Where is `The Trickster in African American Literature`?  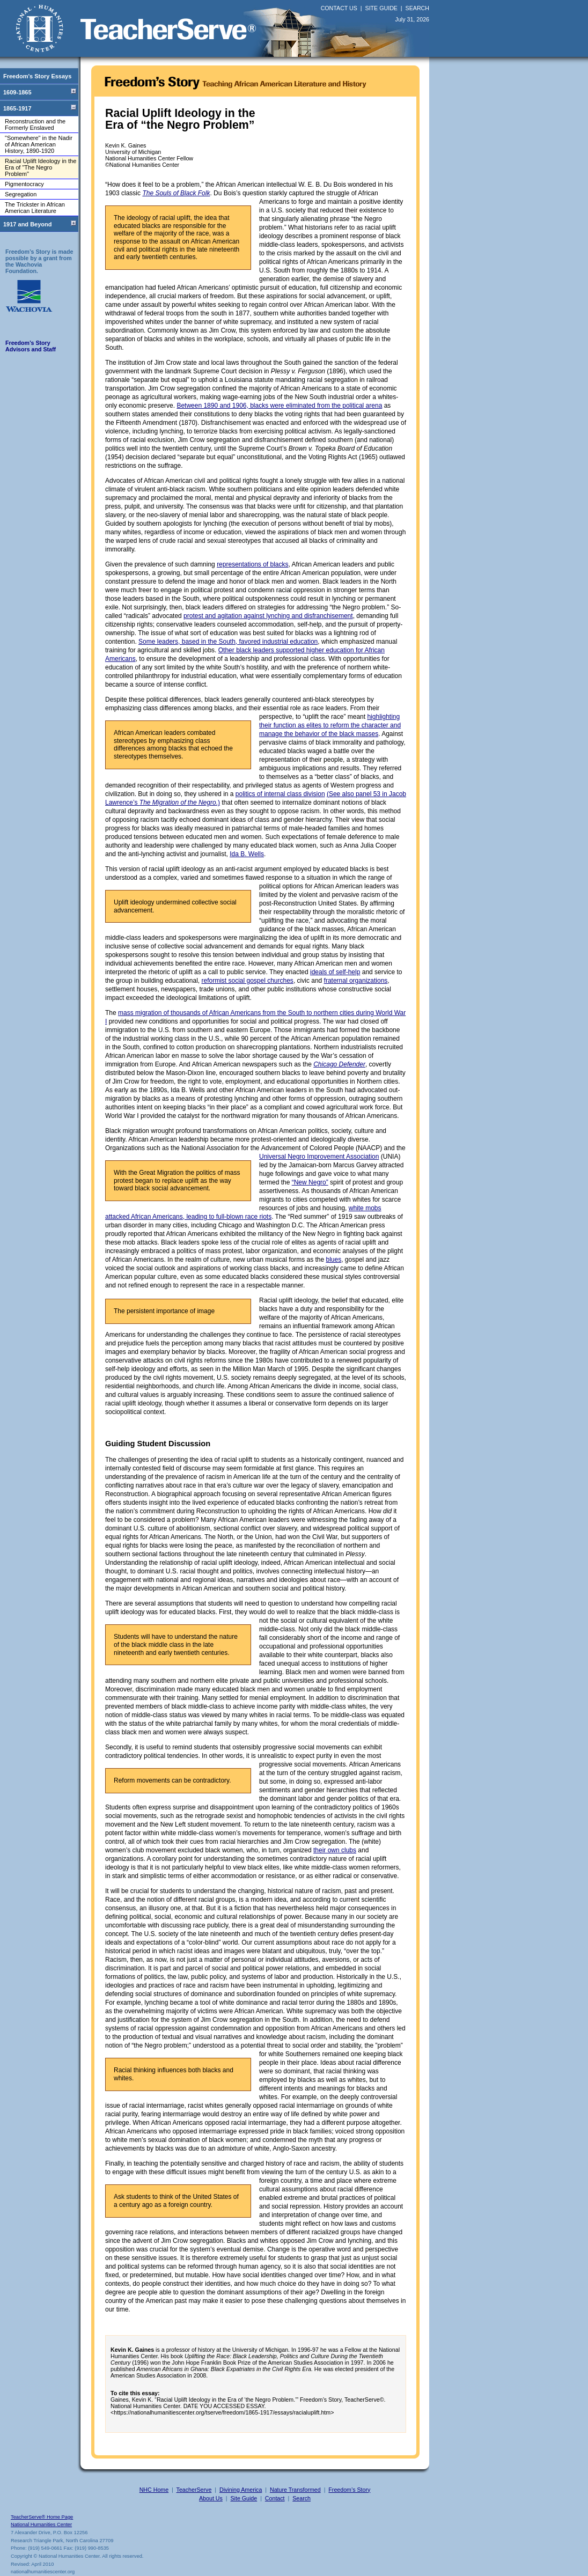
The Trickster in African American Literature is located at coordinates (35, 207).